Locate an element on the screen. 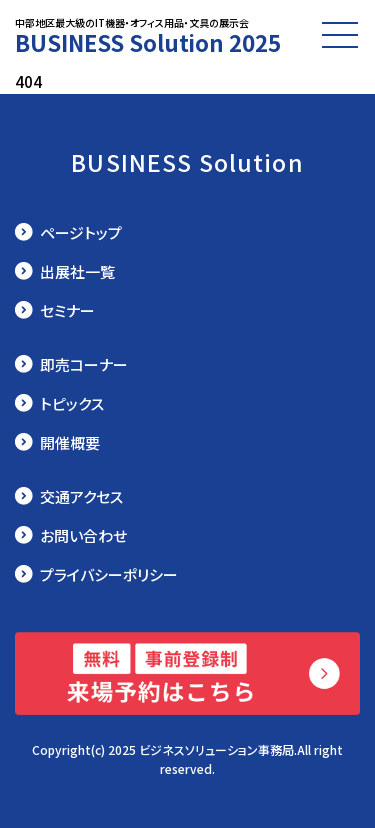  BUSINESS Solution is located at coordinates (187, 162).